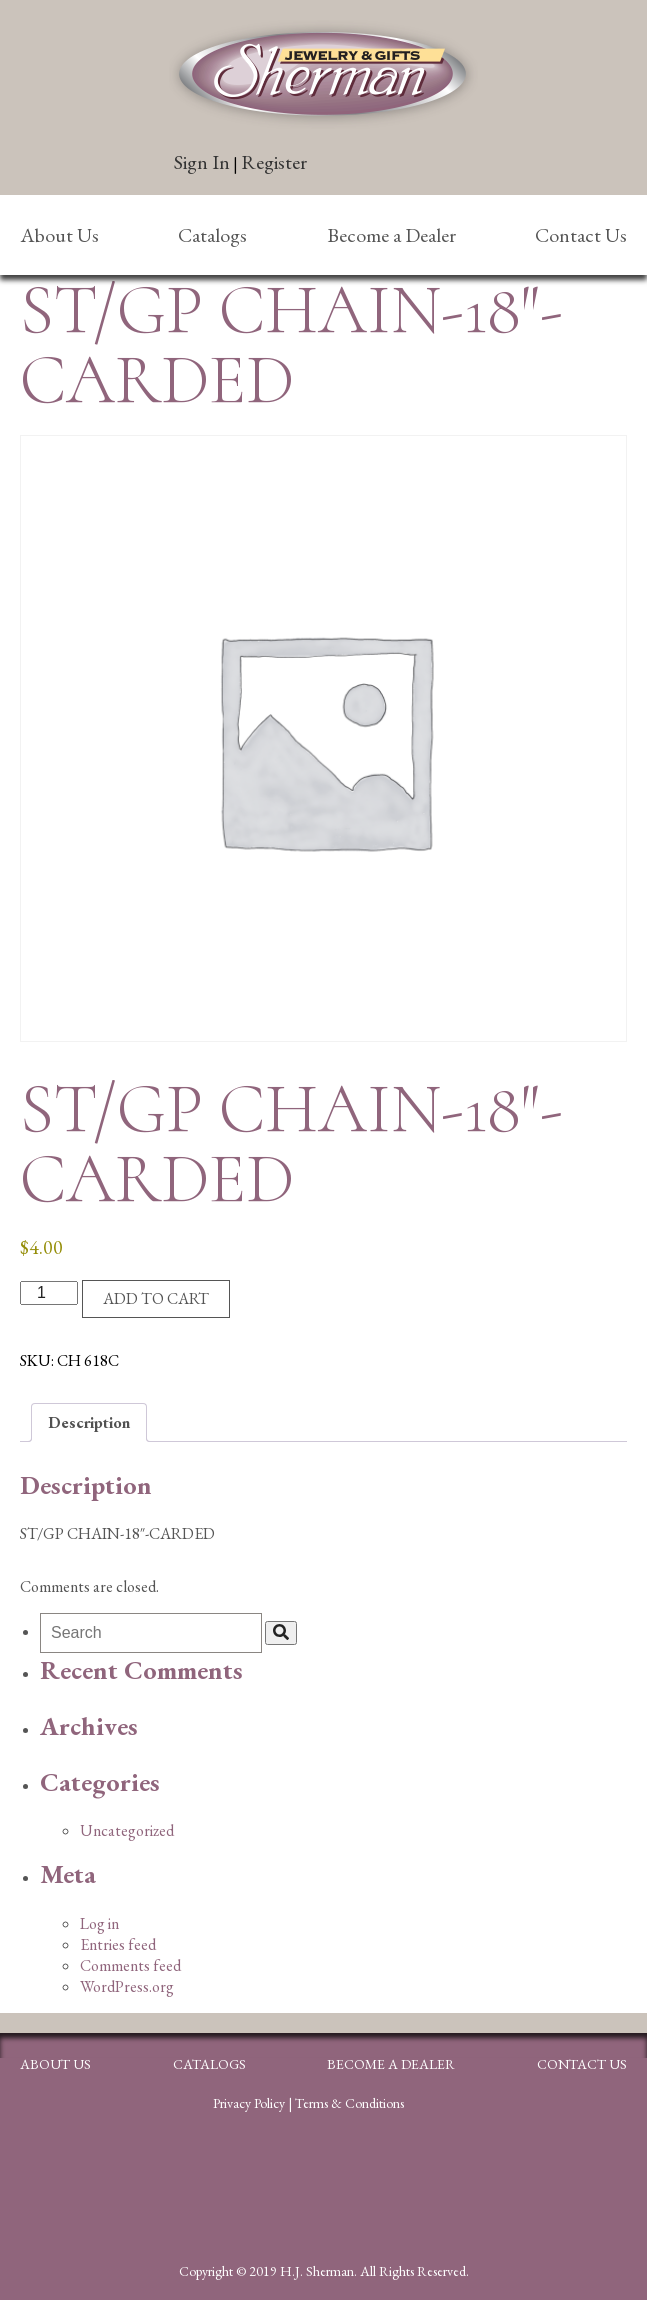  What do you see at coordinates (156, 1298) in the screenshot?
I see `Add to cart` at bounding box center [156, 1298].